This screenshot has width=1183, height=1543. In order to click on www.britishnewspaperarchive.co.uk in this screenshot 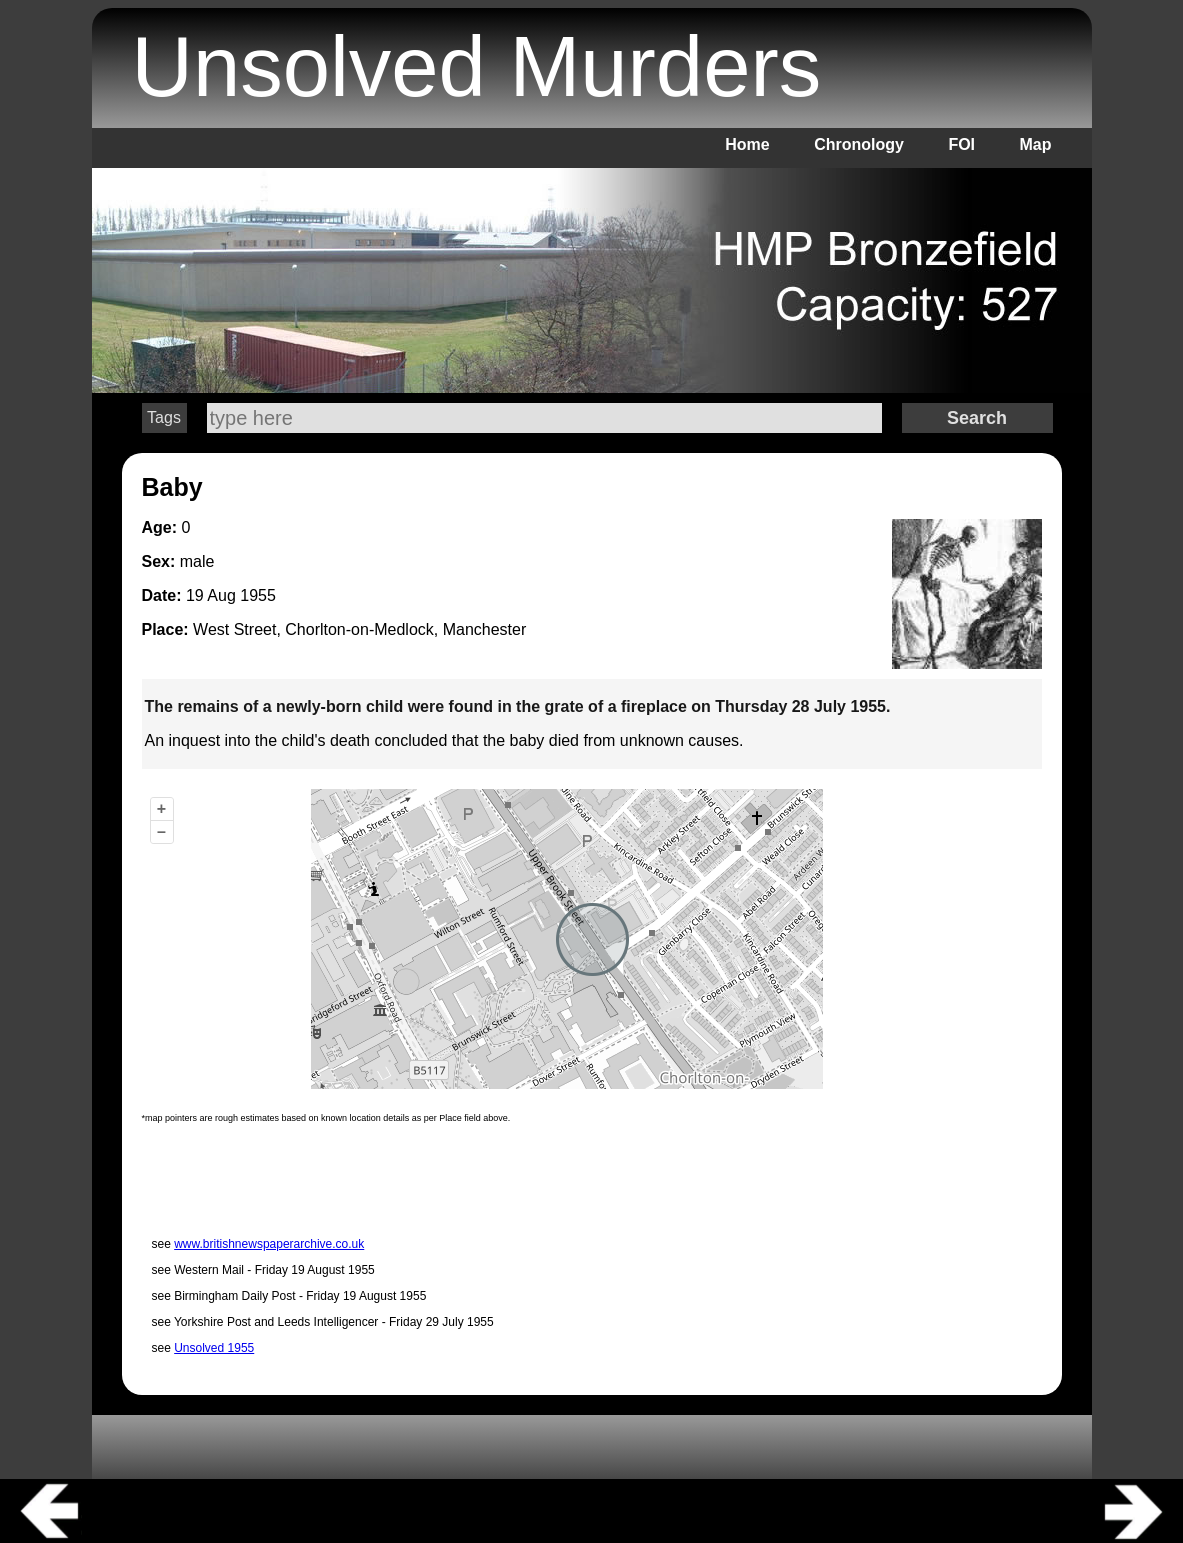, I will do `click(269, 1244)`.